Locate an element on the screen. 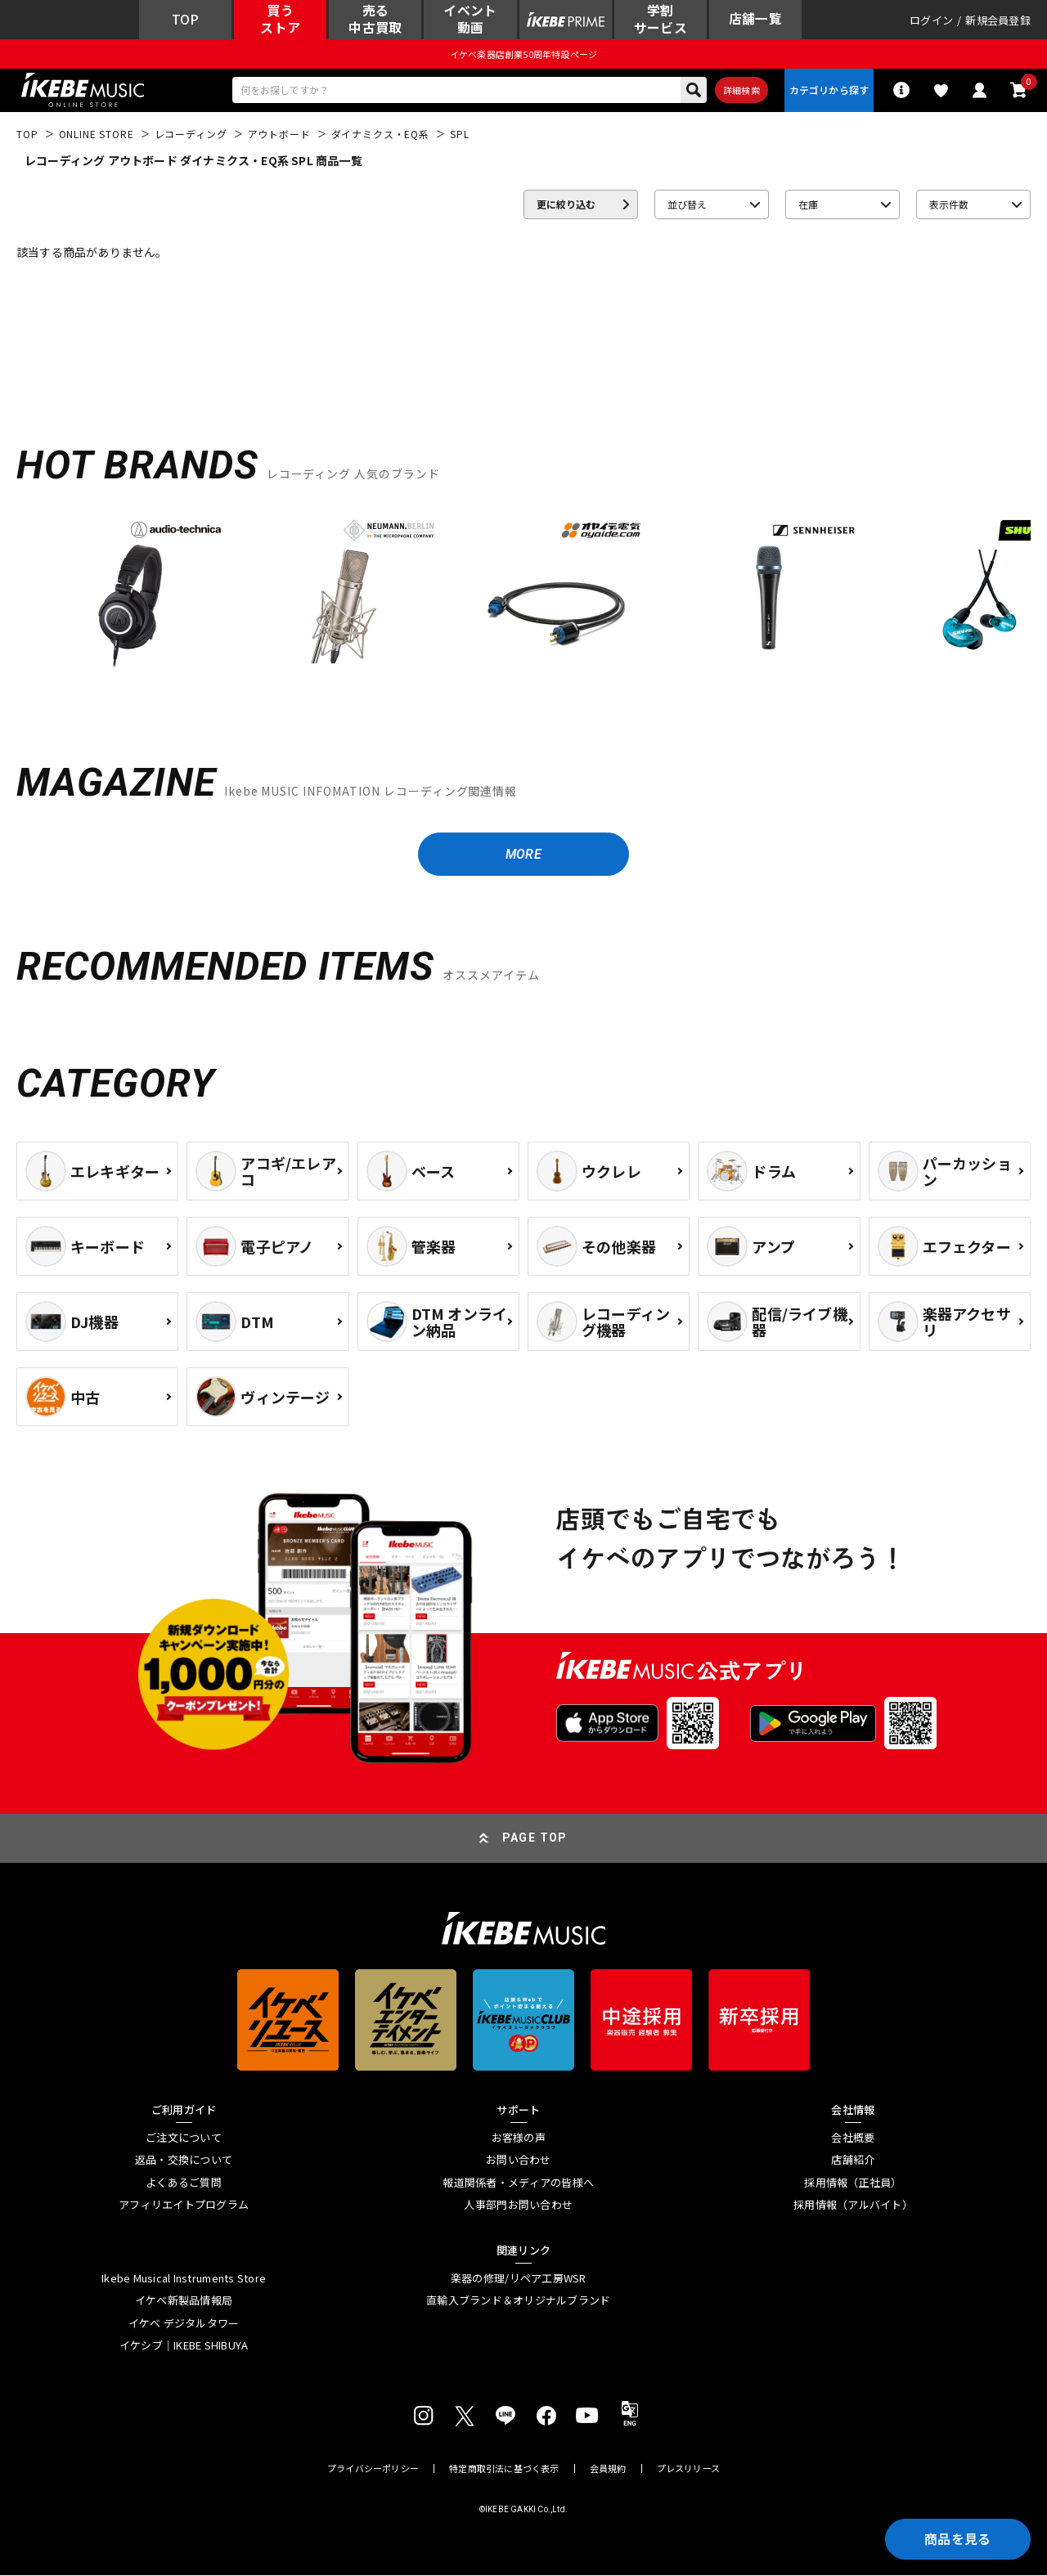 The image size is (1047, 2576). イケベ新製品情報局 is located at coordinates (183, 2302).